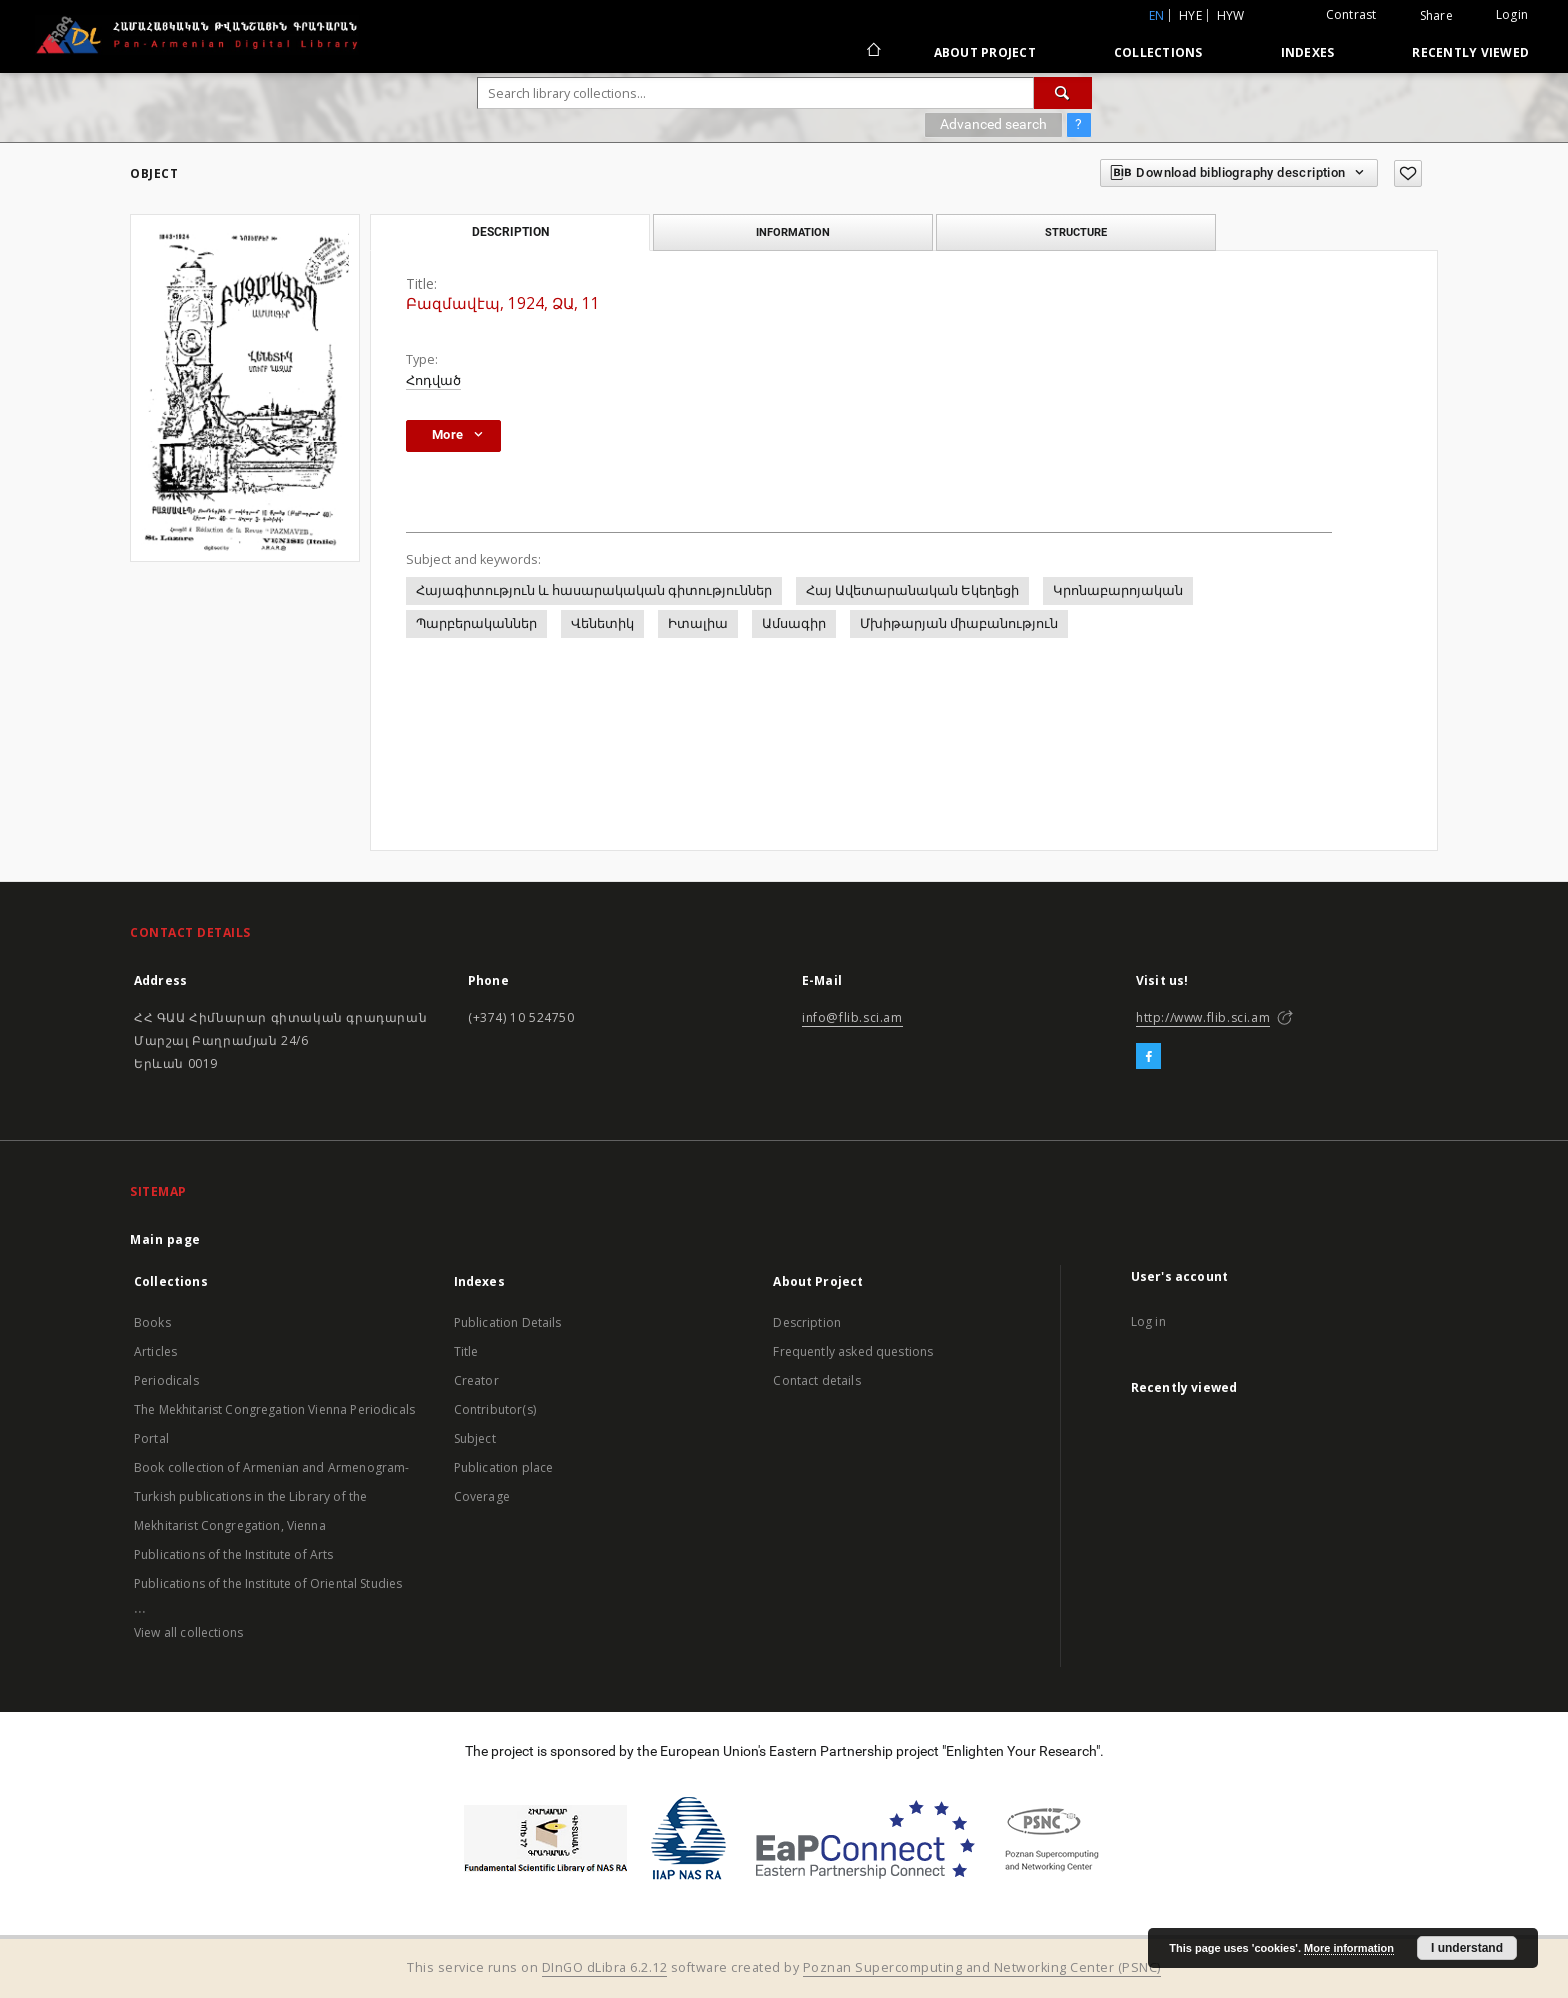 This screenshot has height=1998, width=1568. What do you see at coordinates (508, 1322) in the screenshot?
I see `Publication Details` at bounding box center [508, 1322].